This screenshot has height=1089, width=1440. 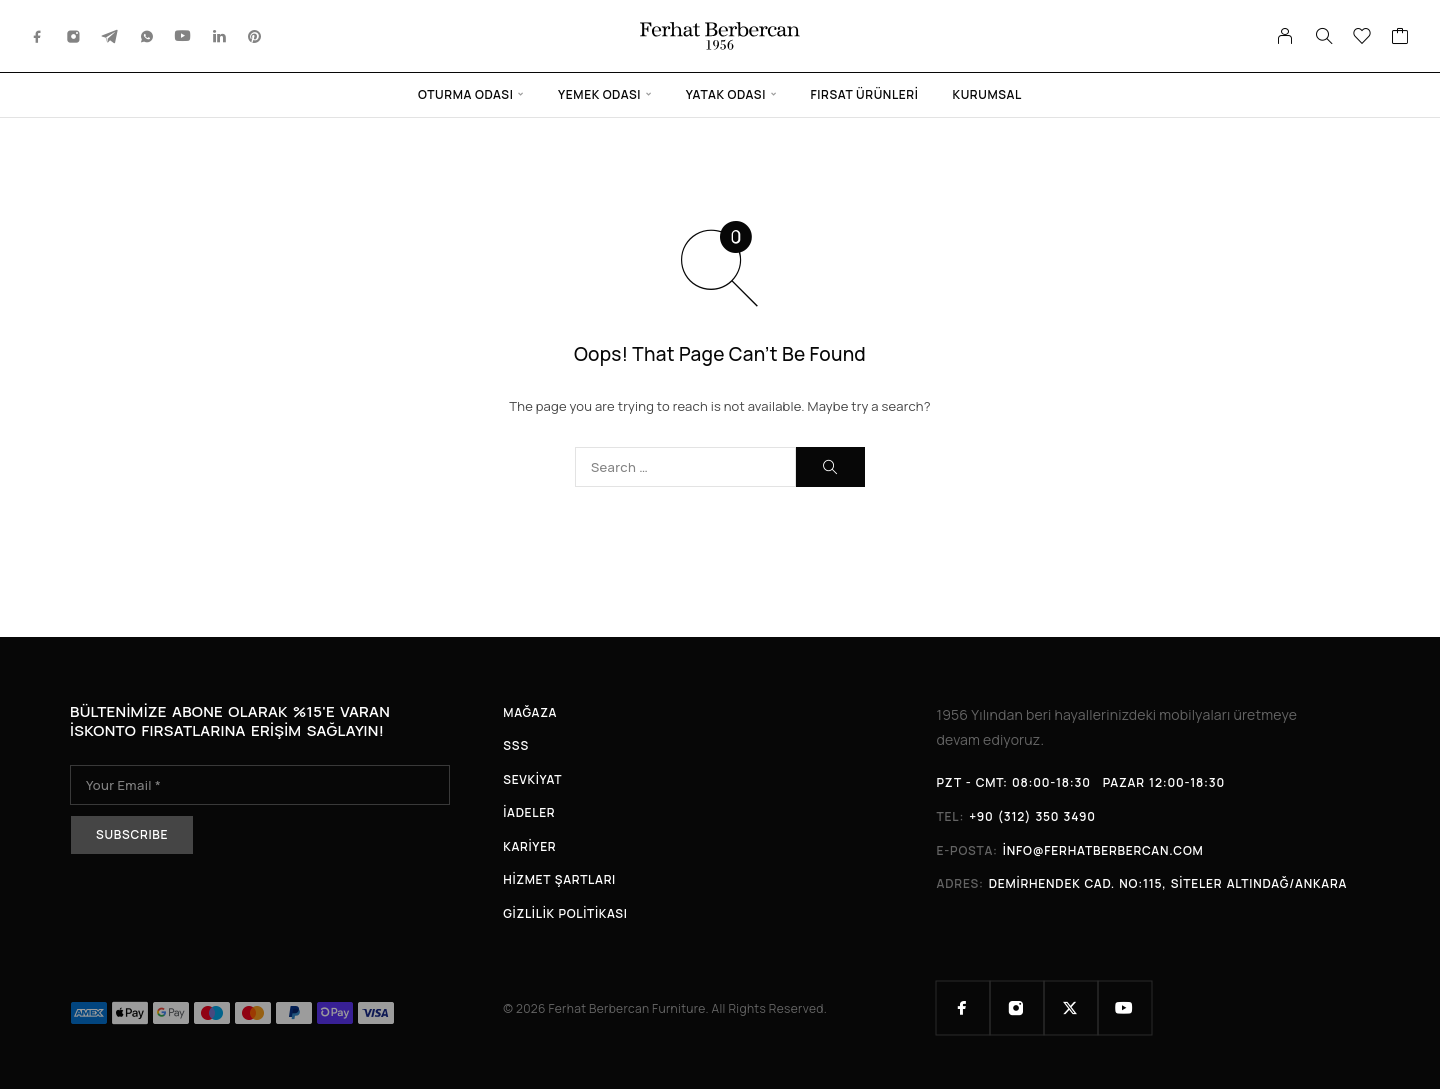 What do you see at coordinates (1071, 1008) in the screenshot?
I see `[X (Twitter)]` at bounding box center [1071, 1008].